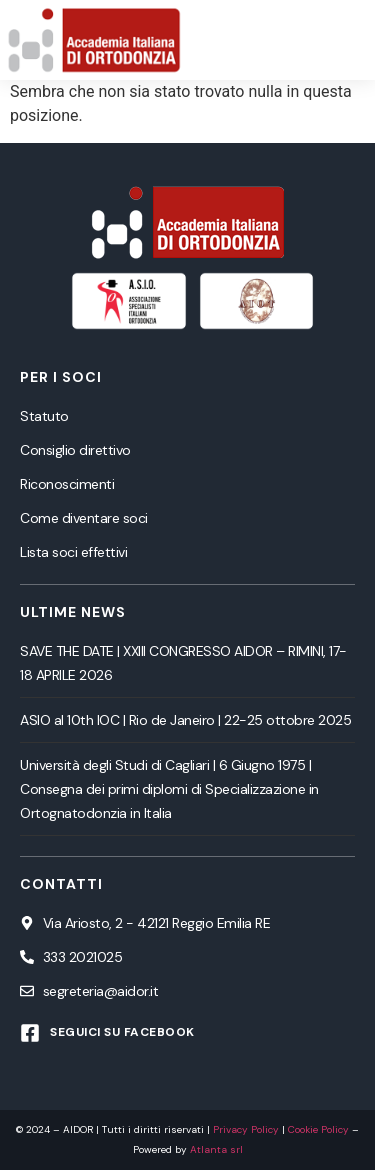  What do you see at coordinates (185, 720) in the screenshot?
I see `ASIO al 10th IOC | Rio de Janeiro | 22-25 ottobre 2025` at bounding box center [185, 720].